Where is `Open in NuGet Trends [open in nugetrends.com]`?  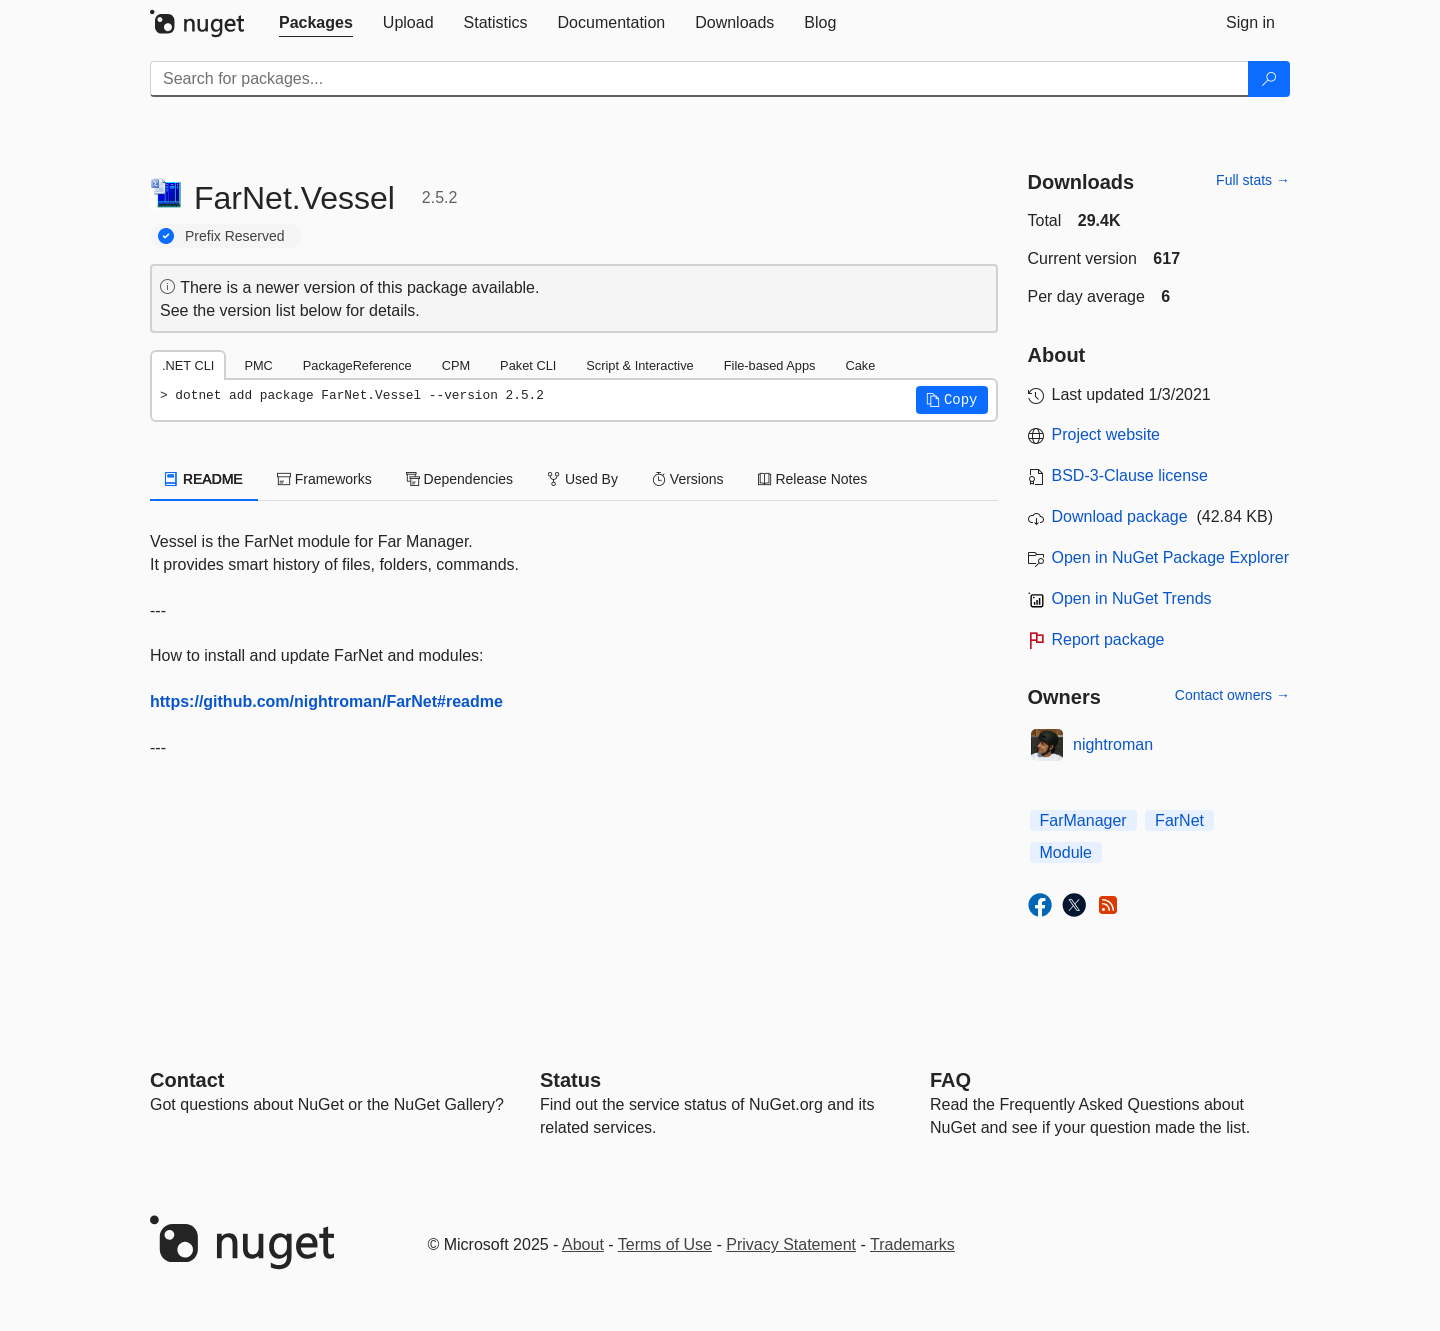 Open in NuGet Trends [open in nugetrends.com] is located at coordinates (1132, 598).